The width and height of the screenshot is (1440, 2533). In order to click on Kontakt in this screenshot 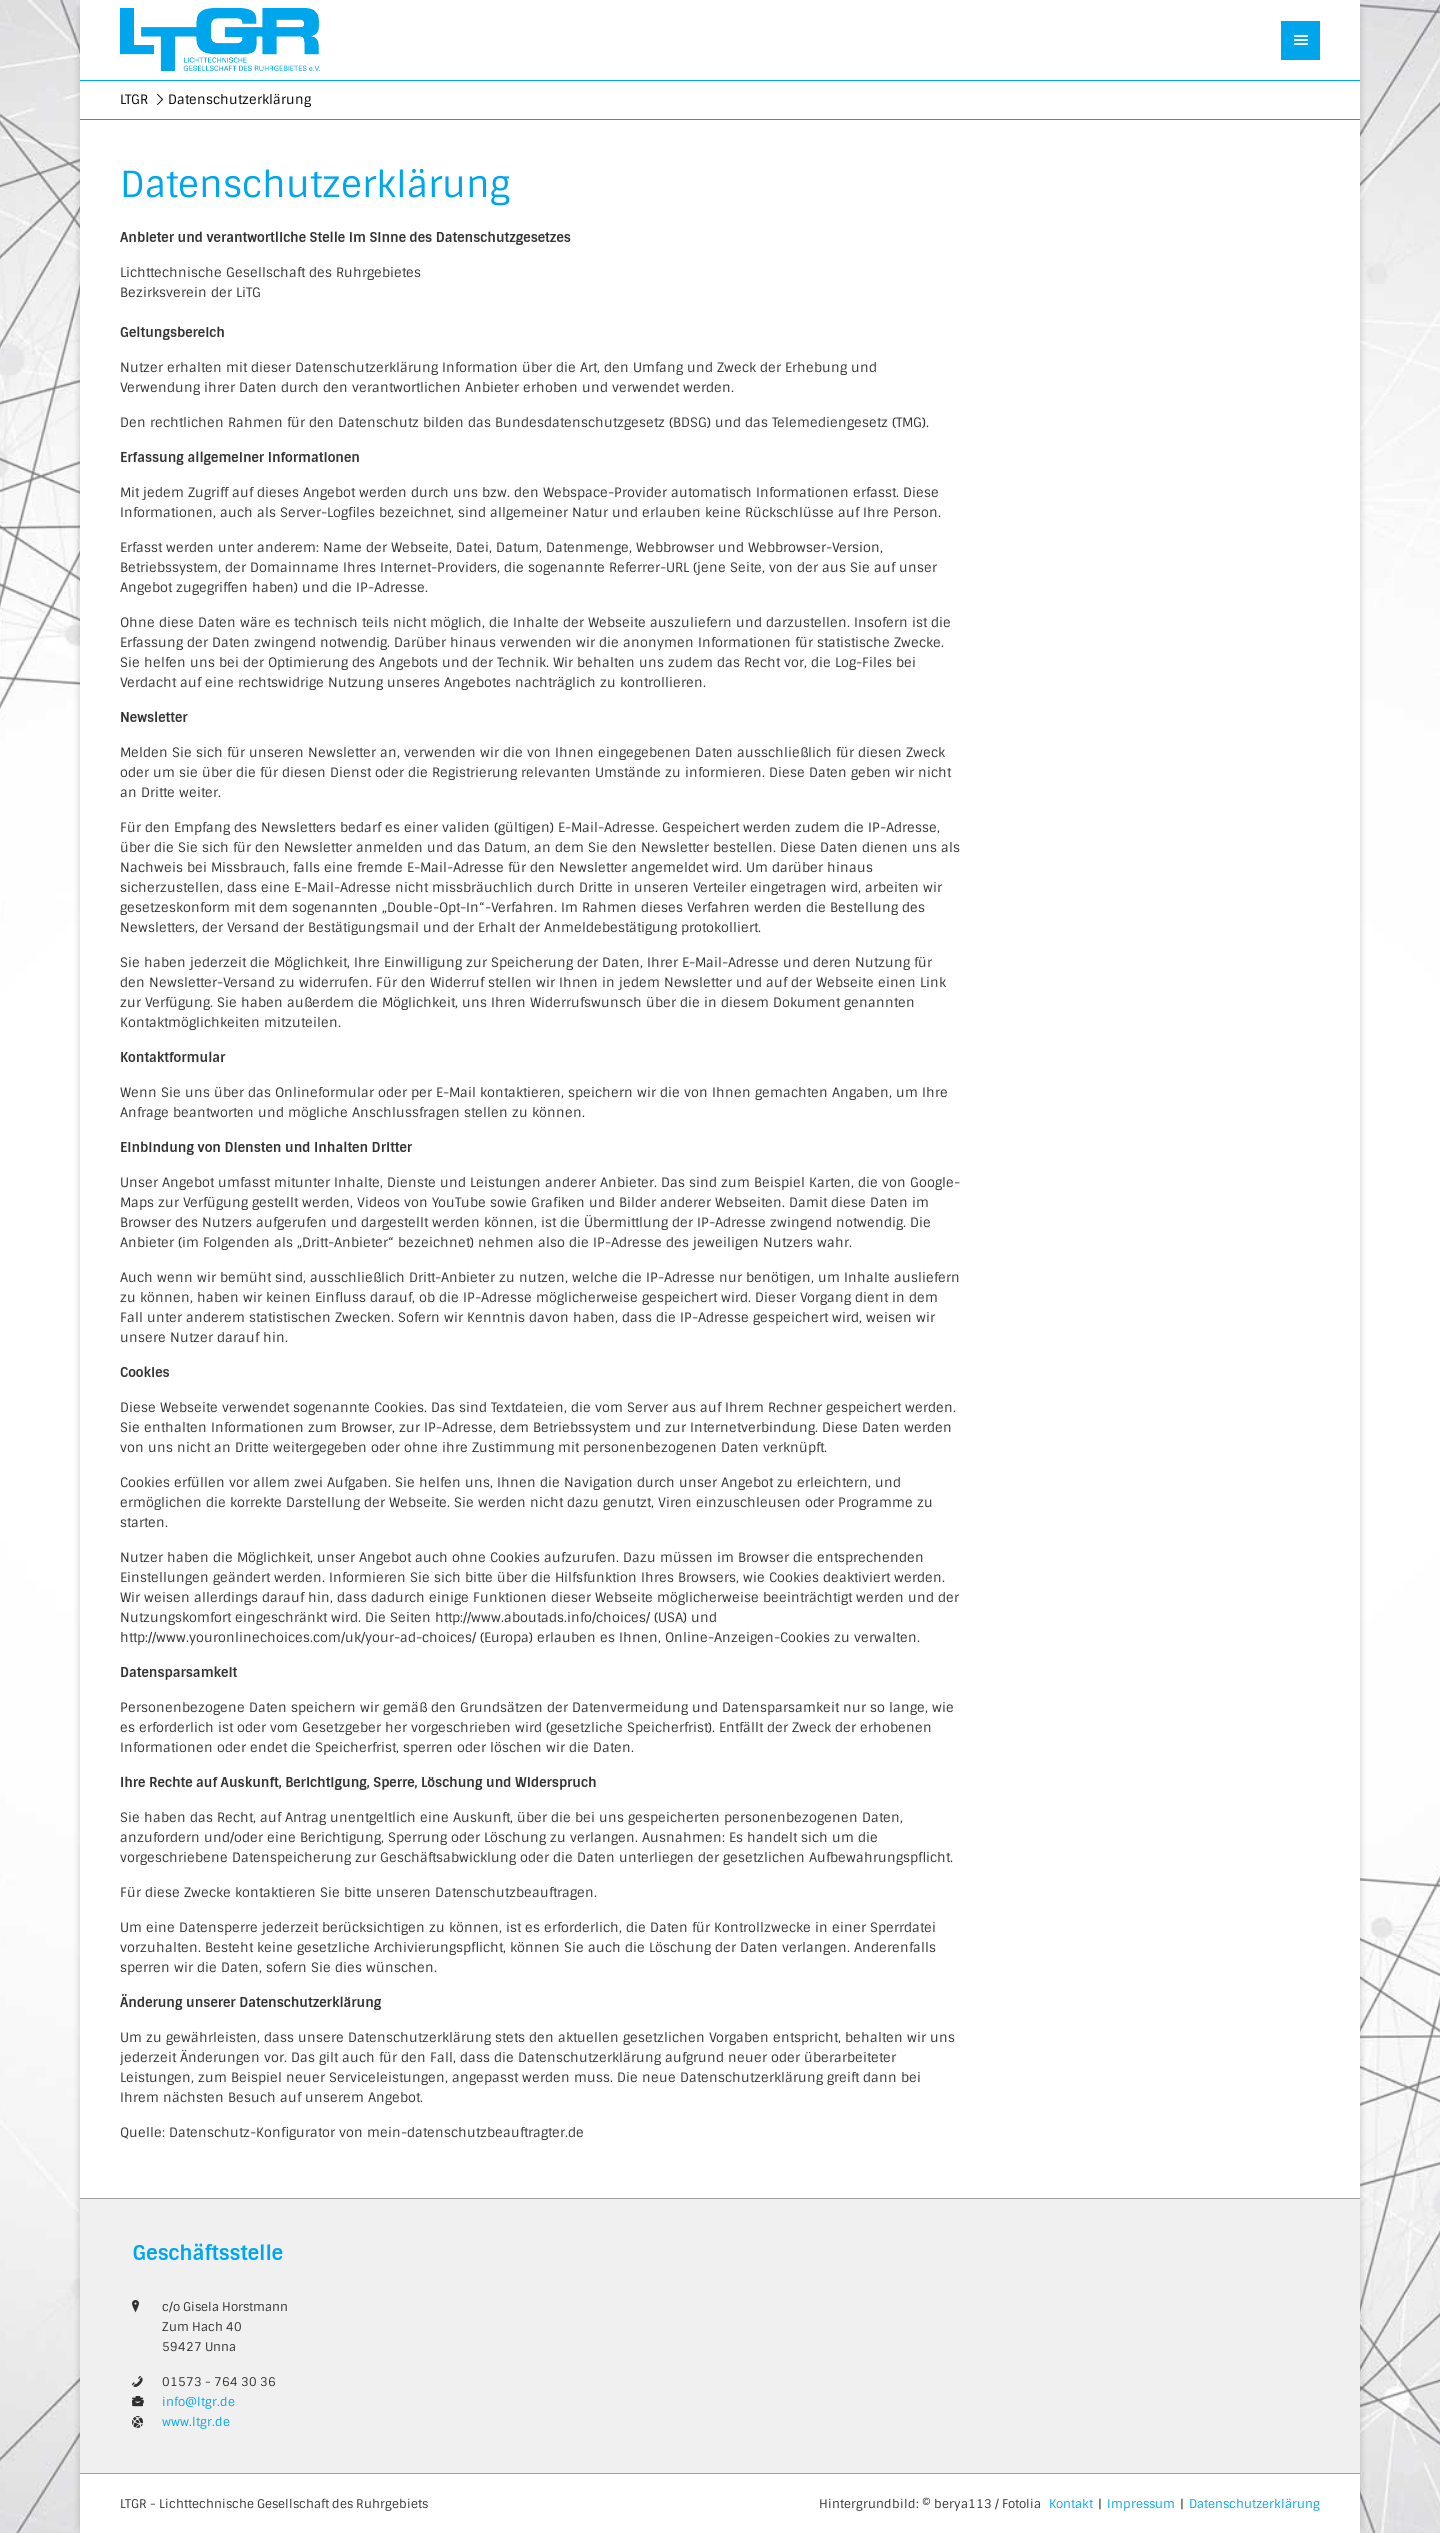, I will do `click(1071, 2504)`.